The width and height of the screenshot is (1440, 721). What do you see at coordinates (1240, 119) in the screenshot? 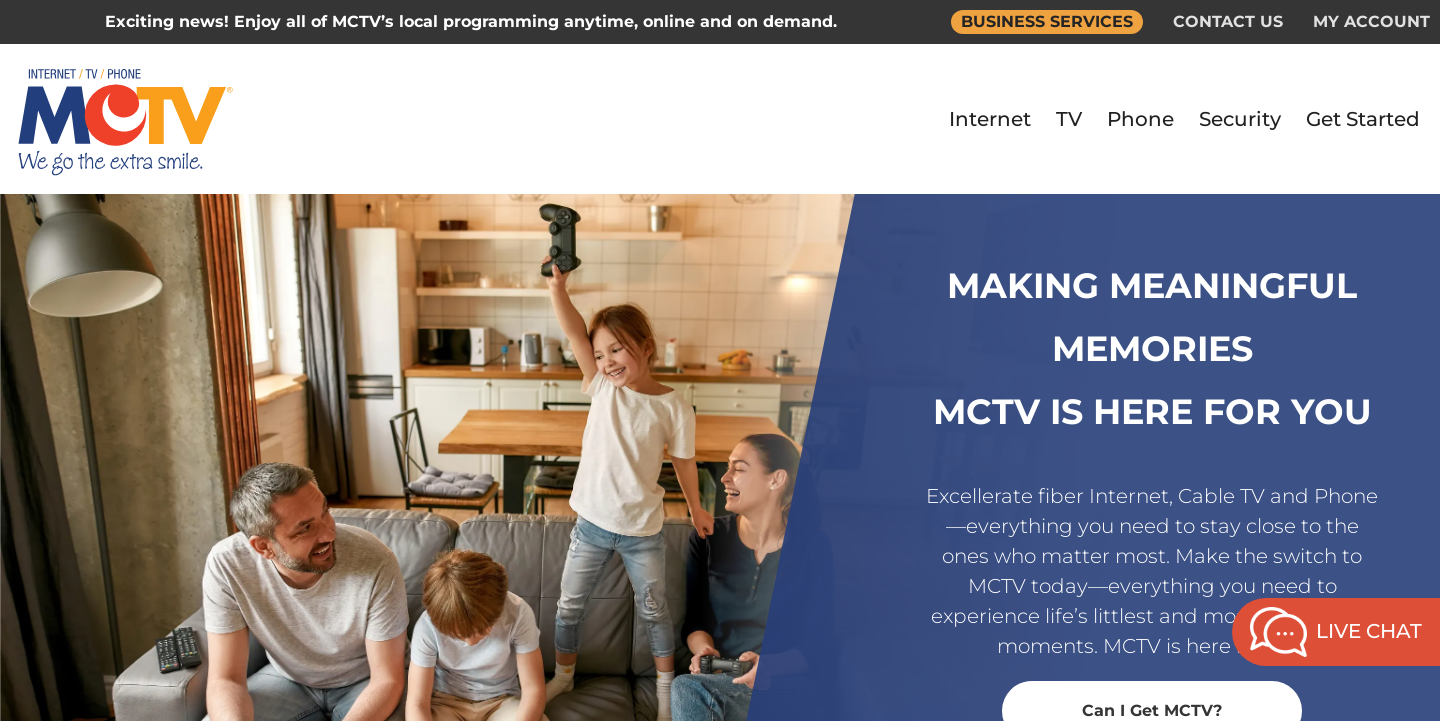
I see `Security` at bounding box center [1240, 119].